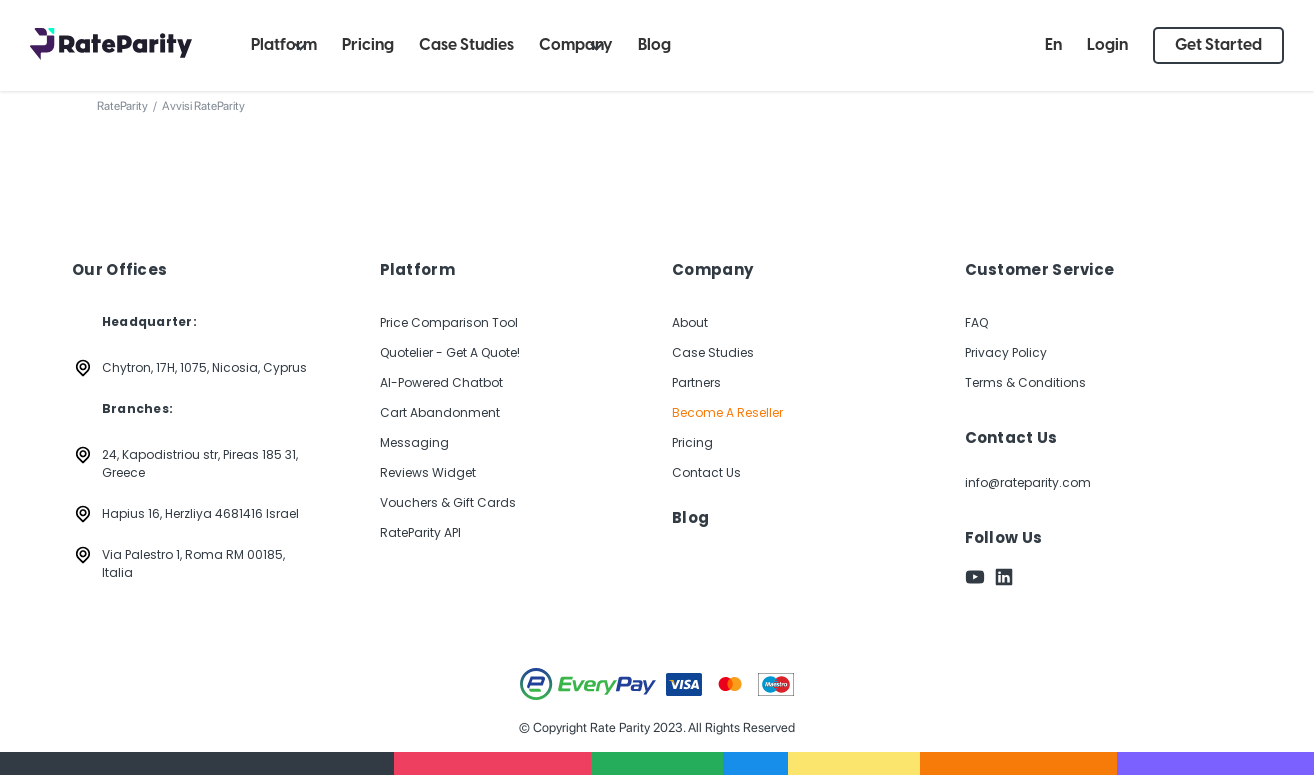 The height and width of the screenshot is (775, 1314). I want to click on Partners, so click(696, 382).